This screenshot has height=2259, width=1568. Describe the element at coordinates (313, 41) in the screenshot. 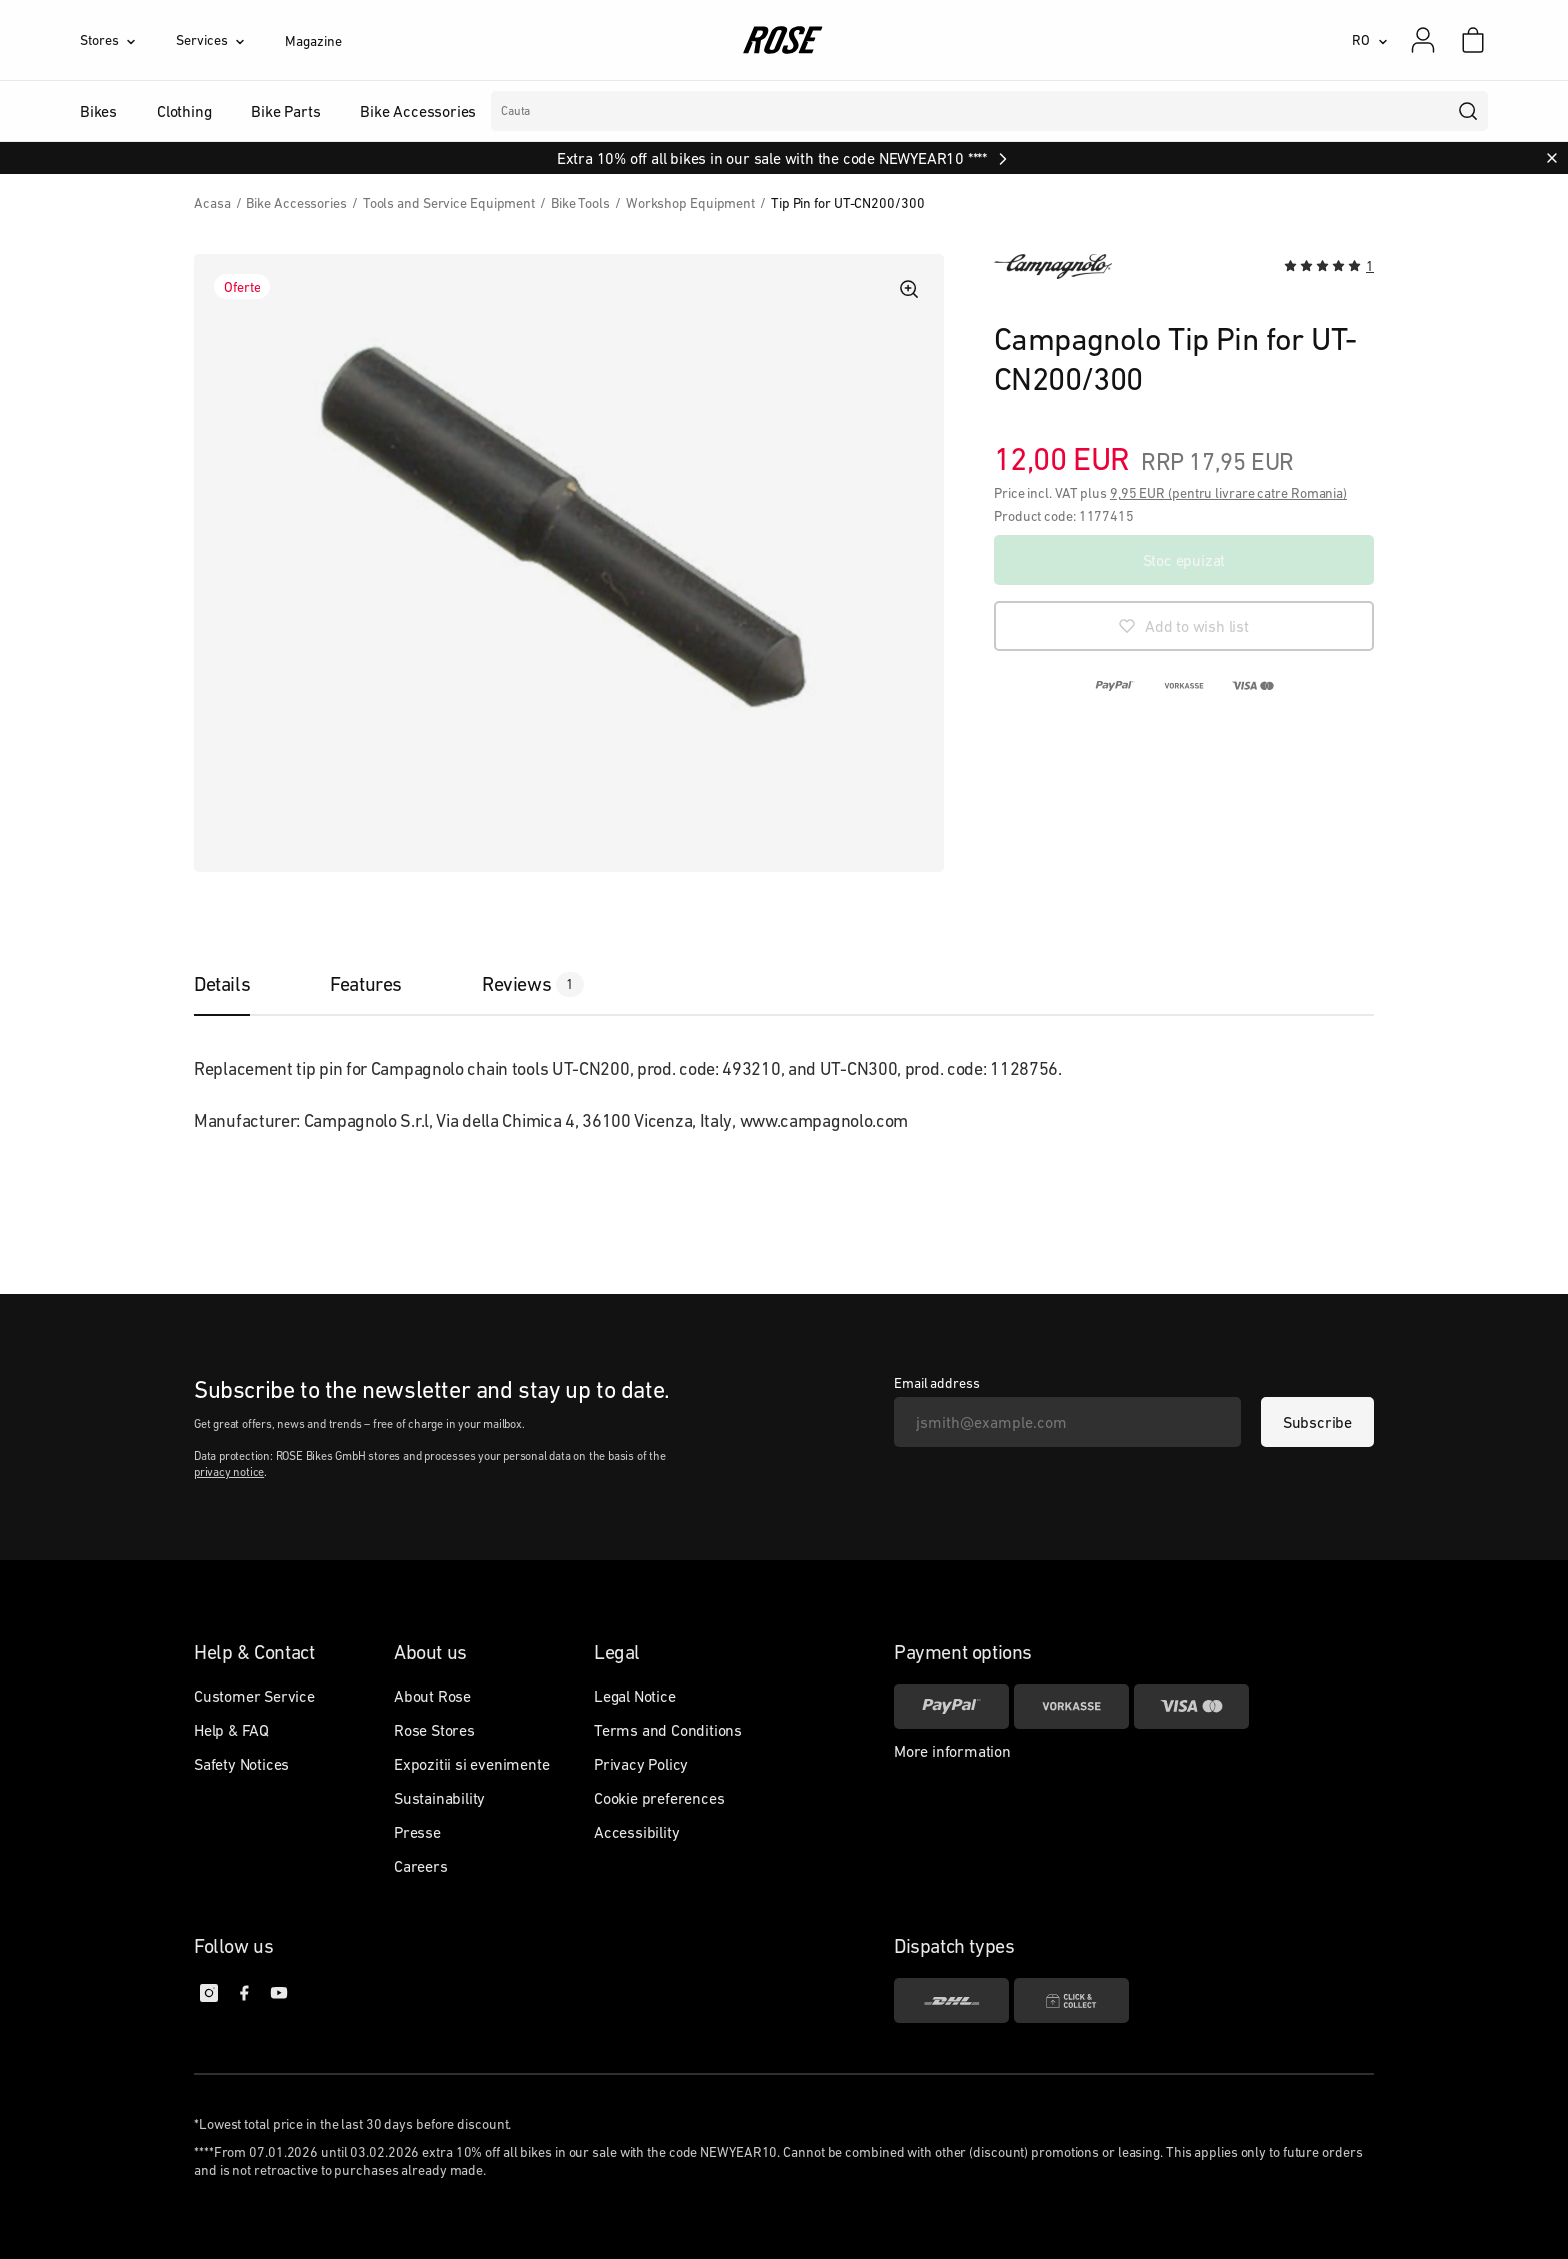

I see `Magazine` at that location.